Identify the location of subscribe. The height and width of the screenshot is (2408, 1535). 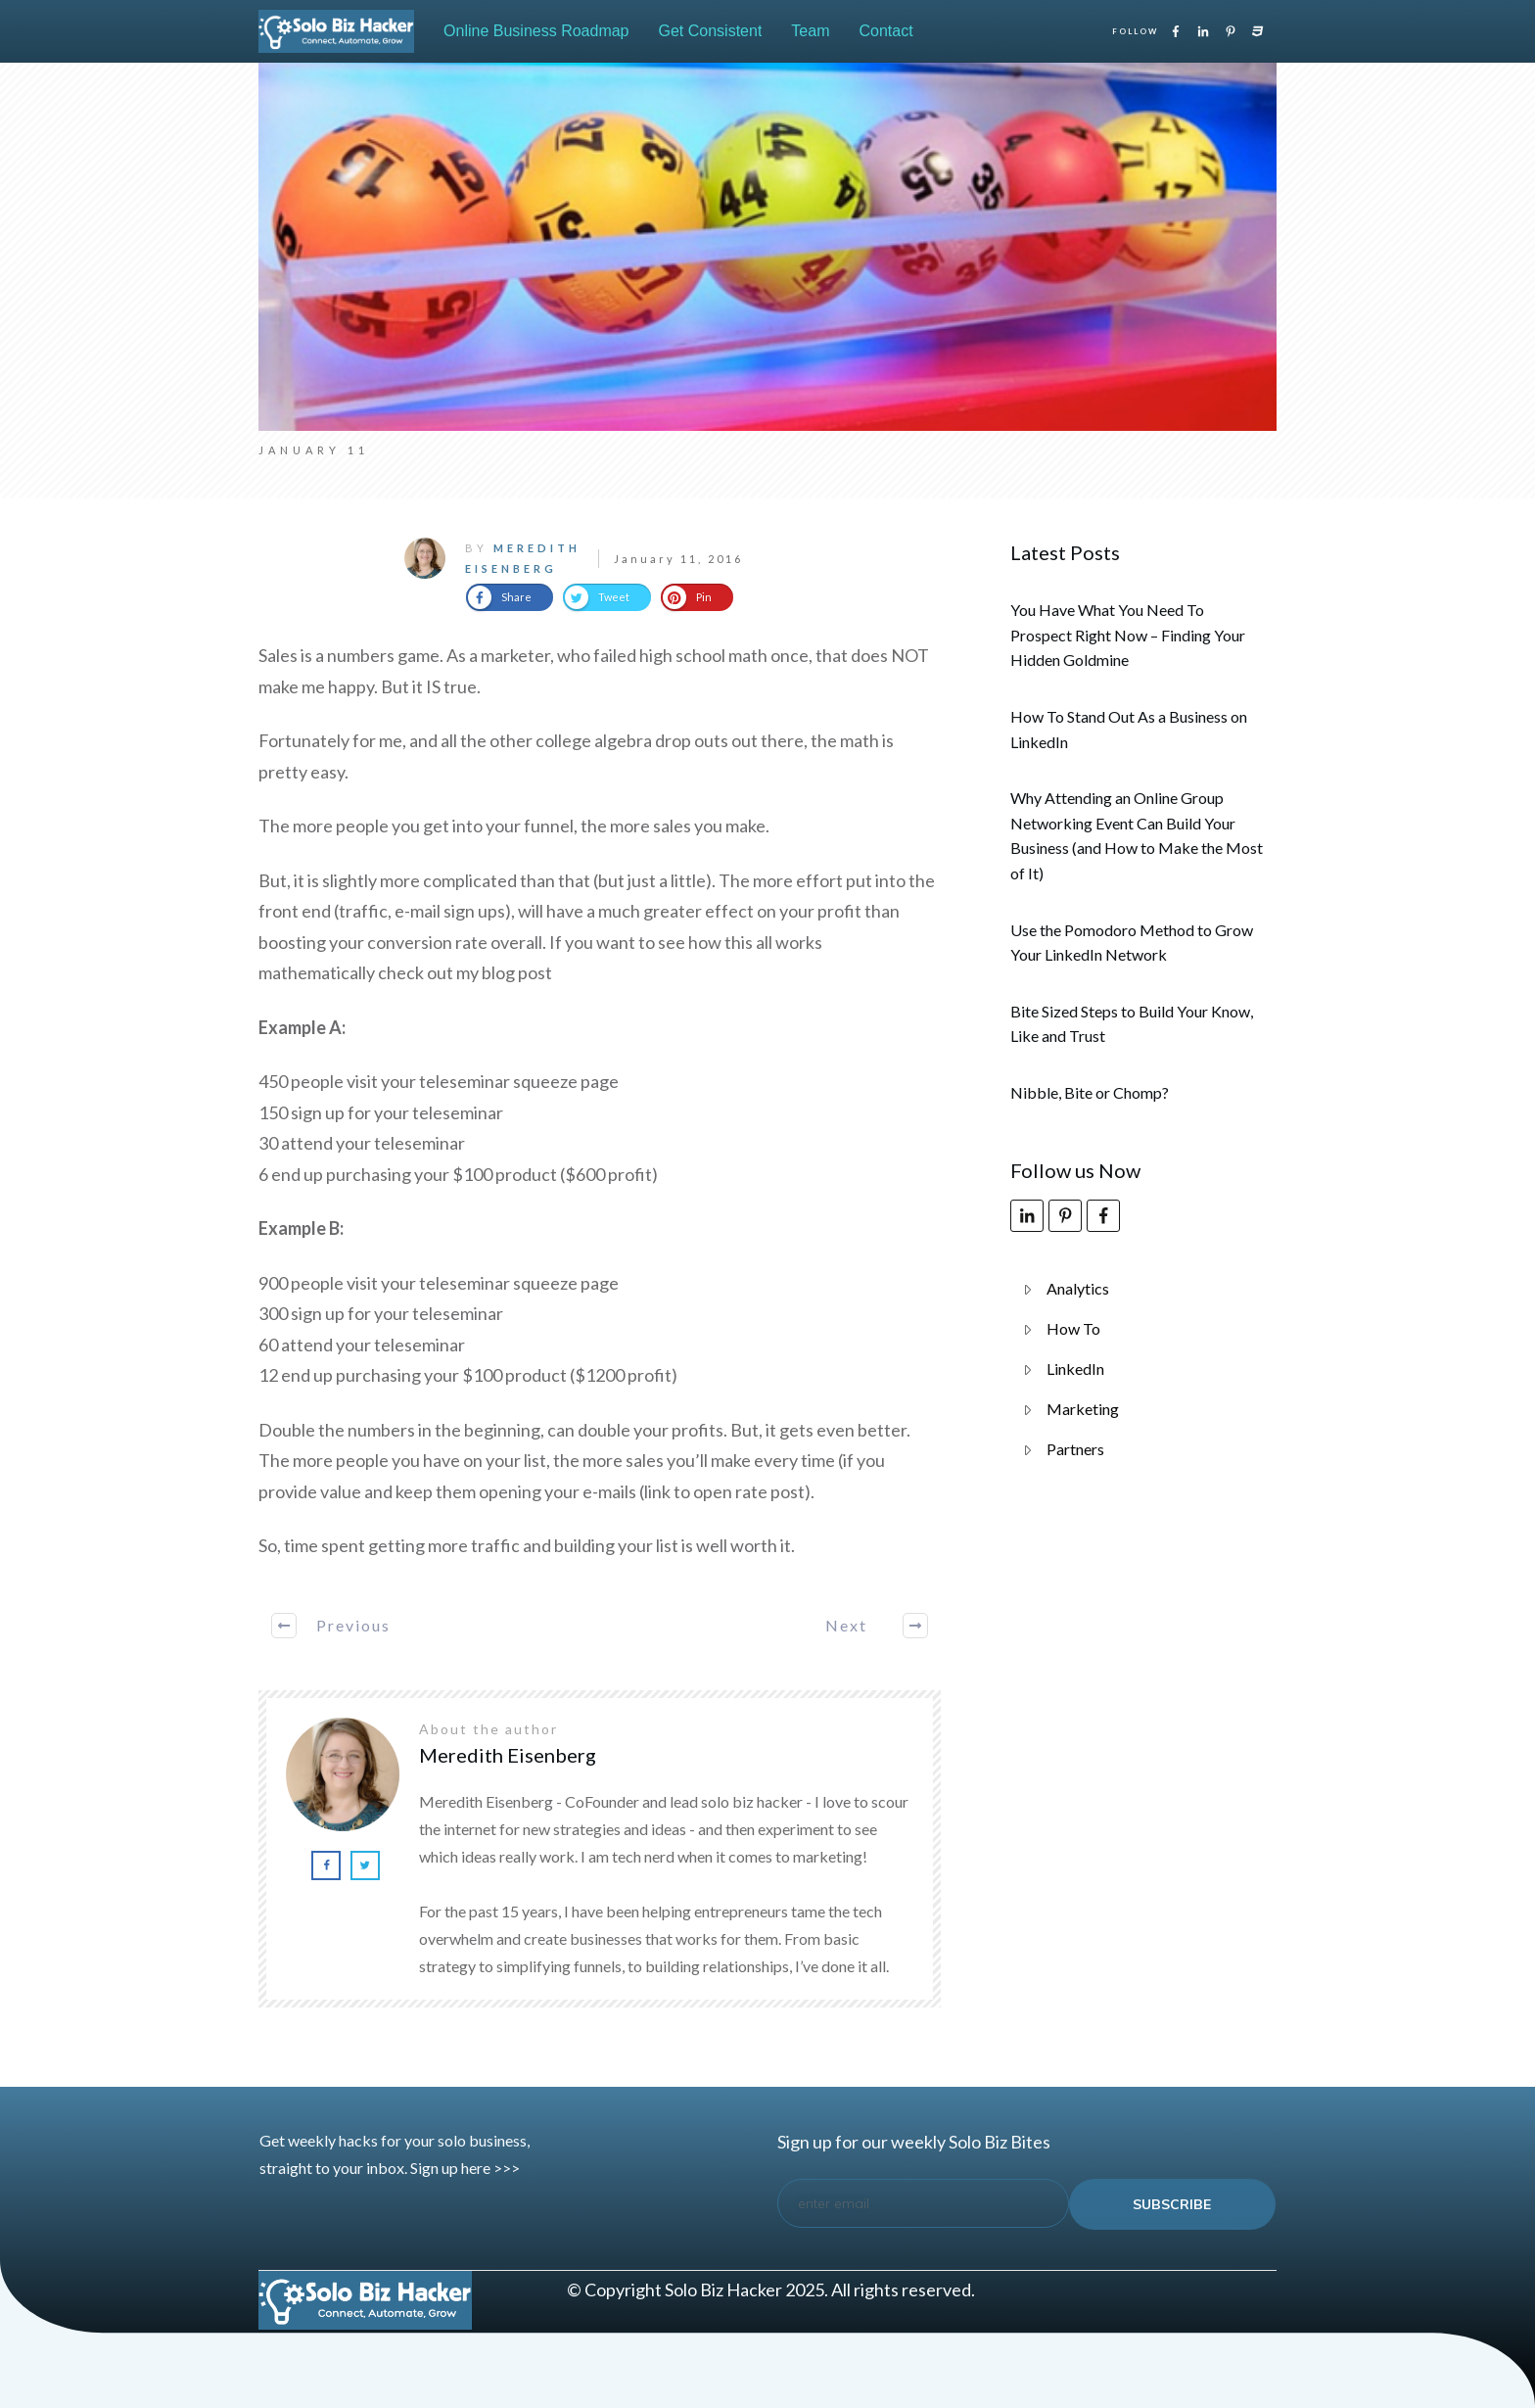
(1172, 2204).